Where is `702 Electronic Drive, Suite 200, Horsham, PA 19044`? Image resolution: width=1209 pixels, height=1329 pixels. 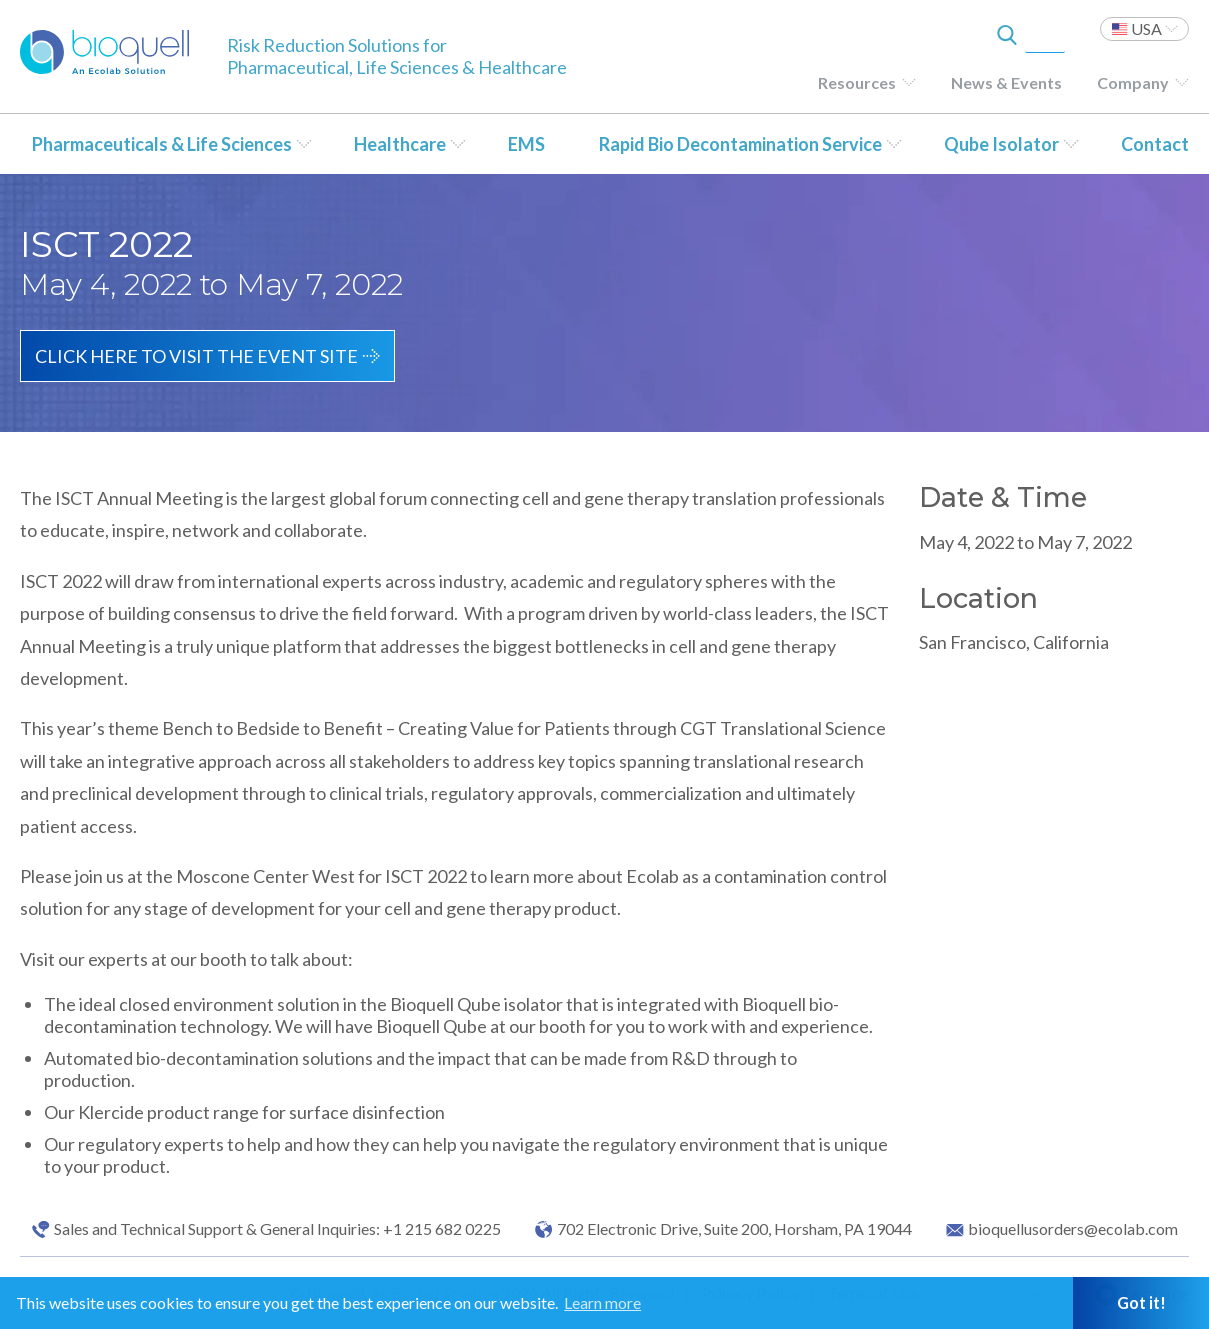 702 Electronic Drive, Suite 200, Horsham, PA 19044 is located at coordinates (734, 1229).